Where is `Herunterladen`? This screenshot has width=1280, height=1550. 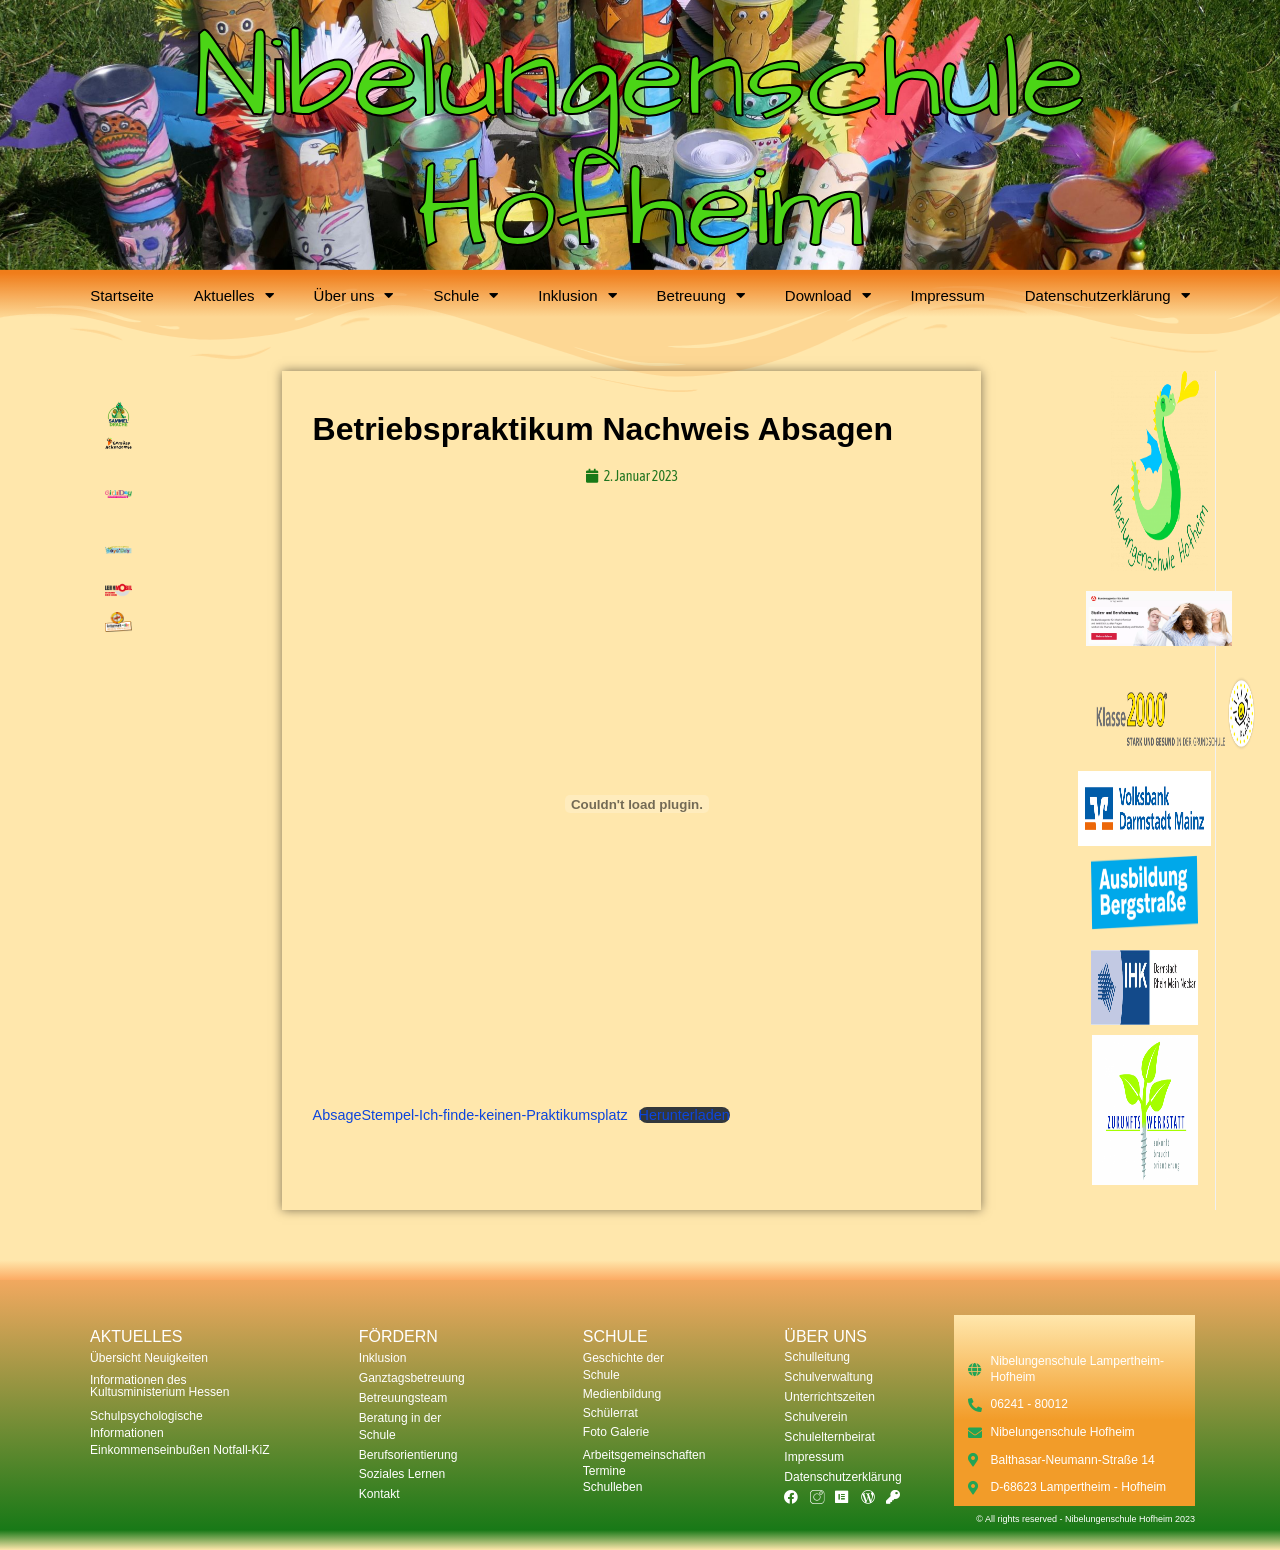
Herunterladen is located at coordinates (684, 1115).